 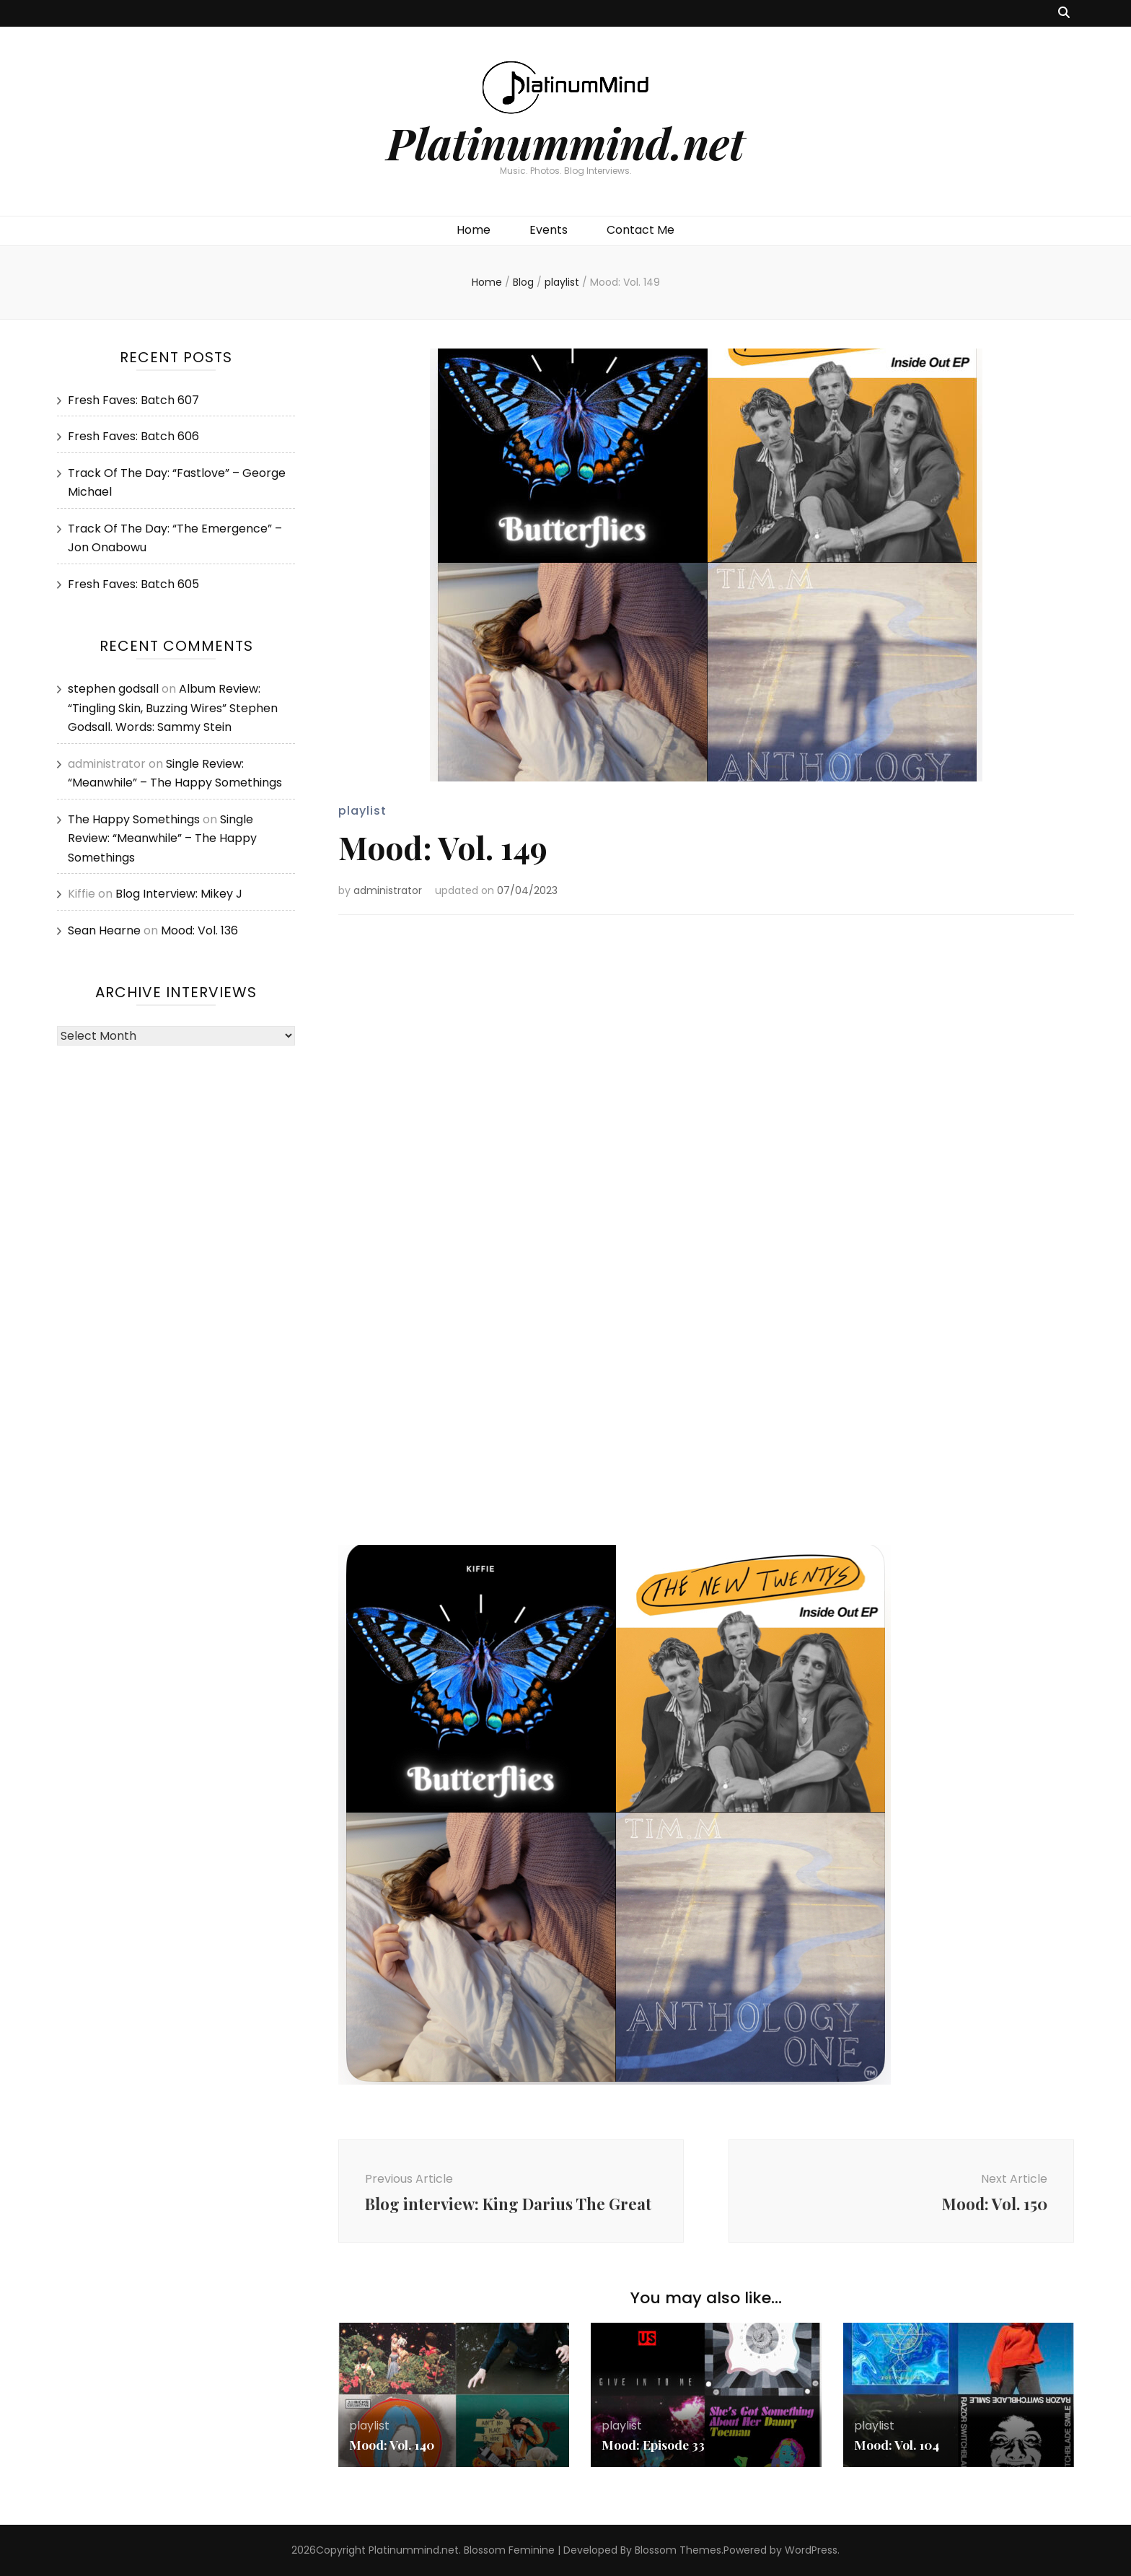 I want to click on Blog Interview: Mikey J, so click(x=178, y=893).